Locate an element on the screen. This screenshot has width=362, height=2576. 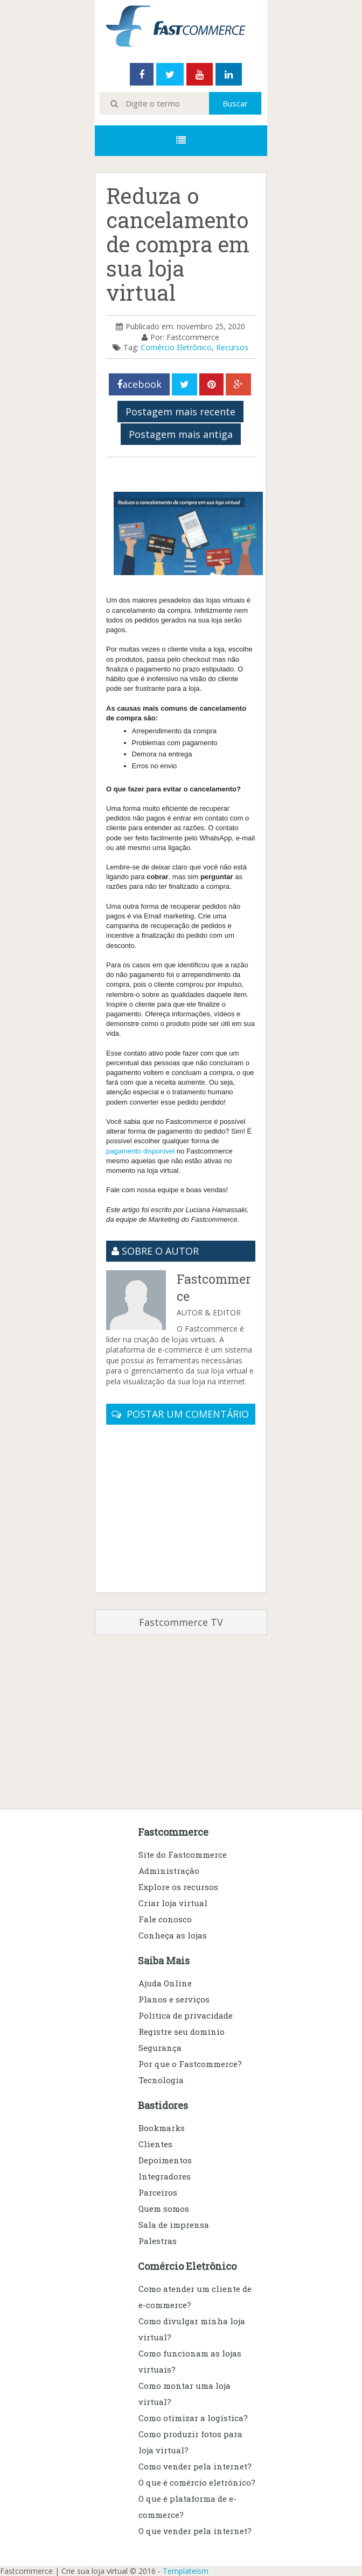
Sala de imprensa is located at coordinates (173, 2224).